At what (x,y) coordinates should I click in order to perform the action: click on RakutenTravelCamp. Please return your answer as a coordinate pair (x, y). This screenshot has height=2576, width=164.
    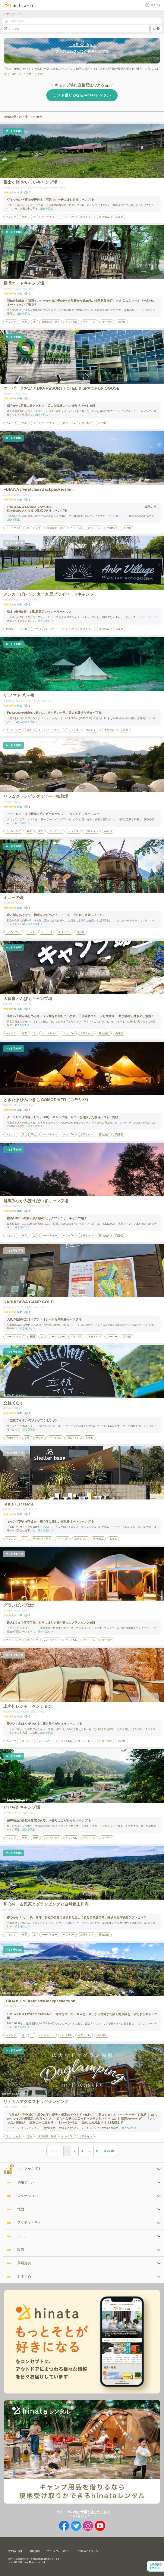
    Looking at the image, I should click on (17, 788).